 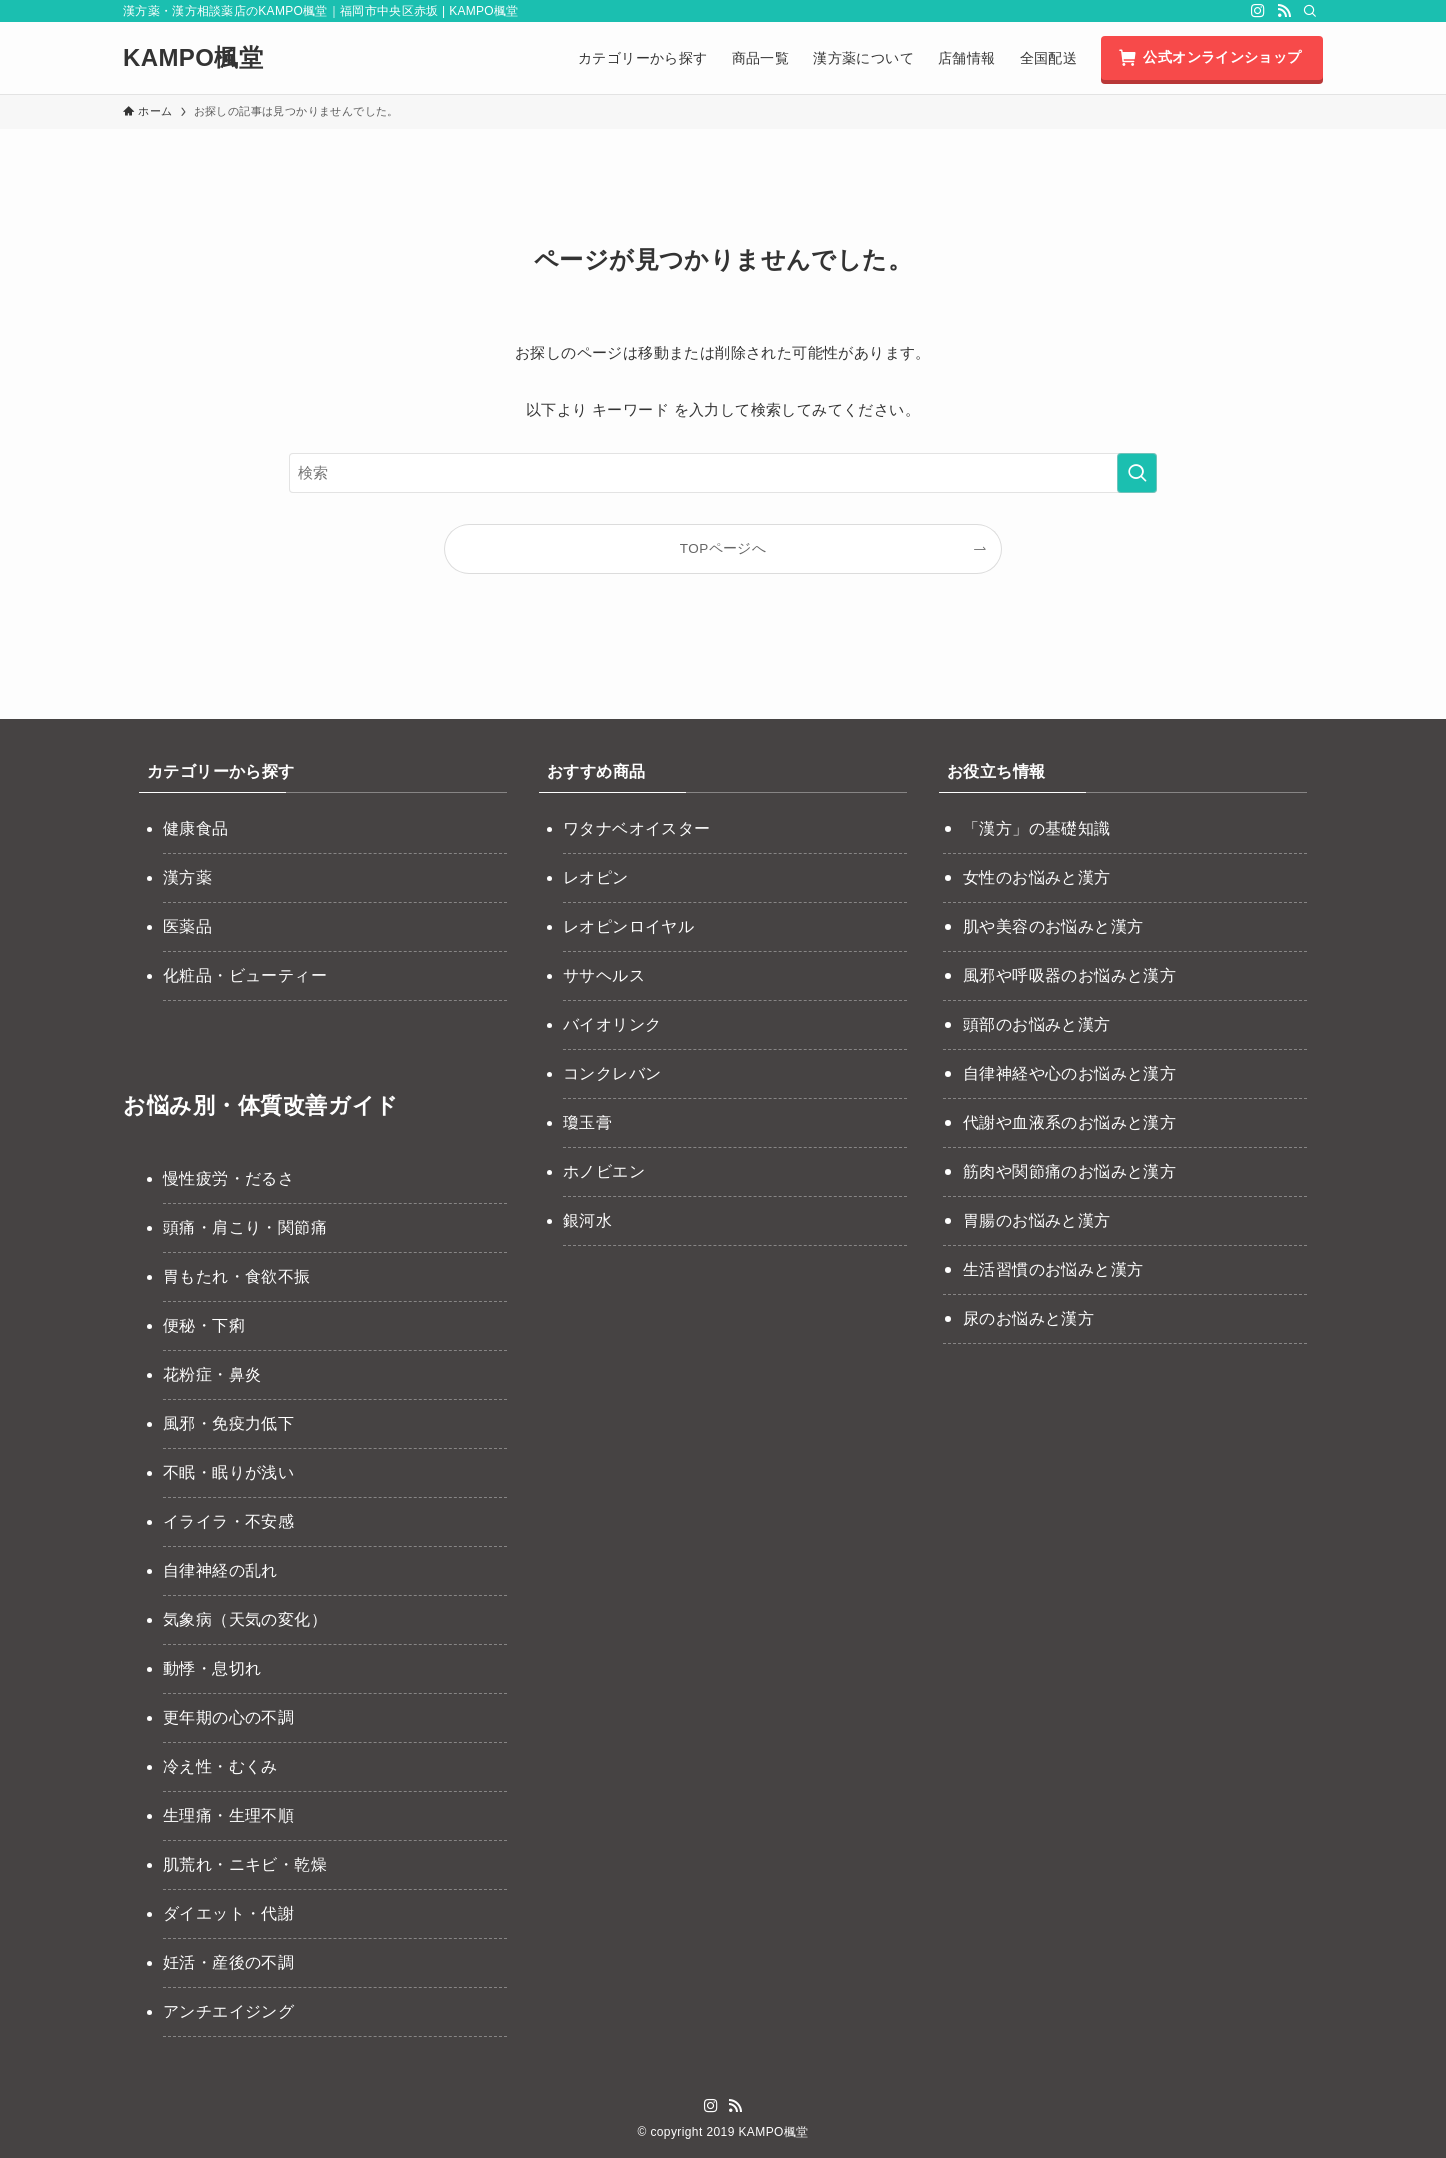 I want to click on [検索ワード], so click(x=723, y=473).